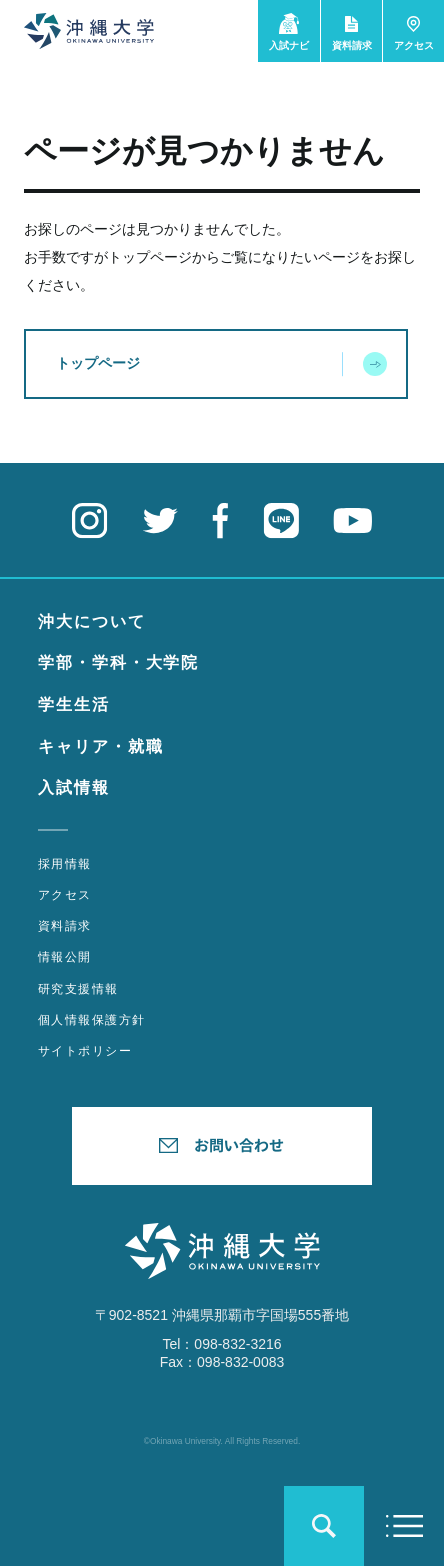 Image resolution: width=444 pixels, height=1566 pixels. Describe the element at coordinates (74, 704) in the screenshot. I see `学生生活` at that location.